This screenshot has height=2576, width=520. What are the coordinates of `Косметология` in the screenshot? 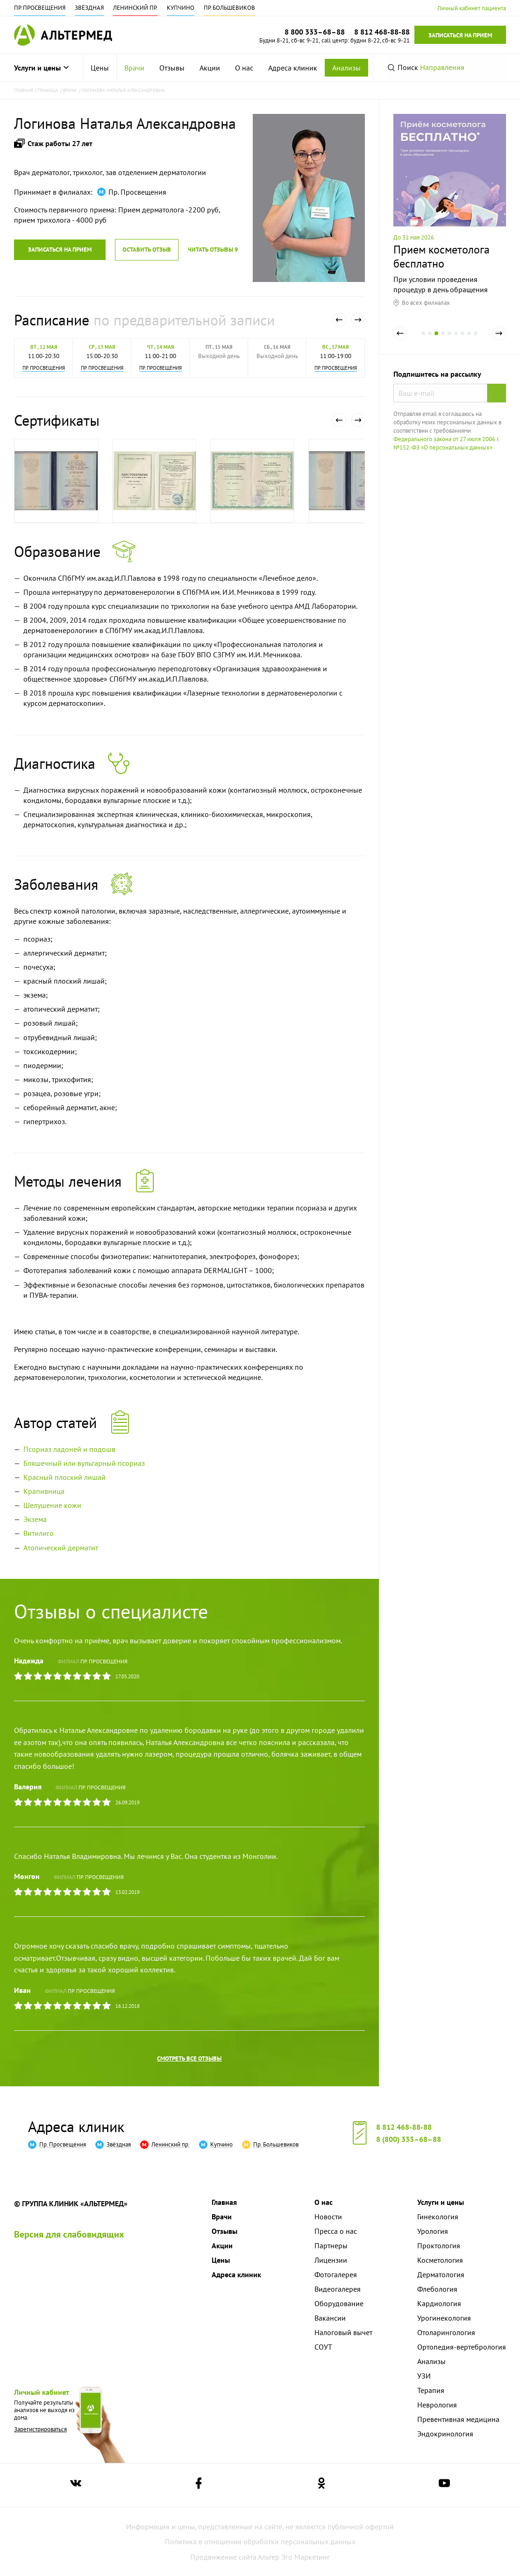 It's located at (440, 2260).